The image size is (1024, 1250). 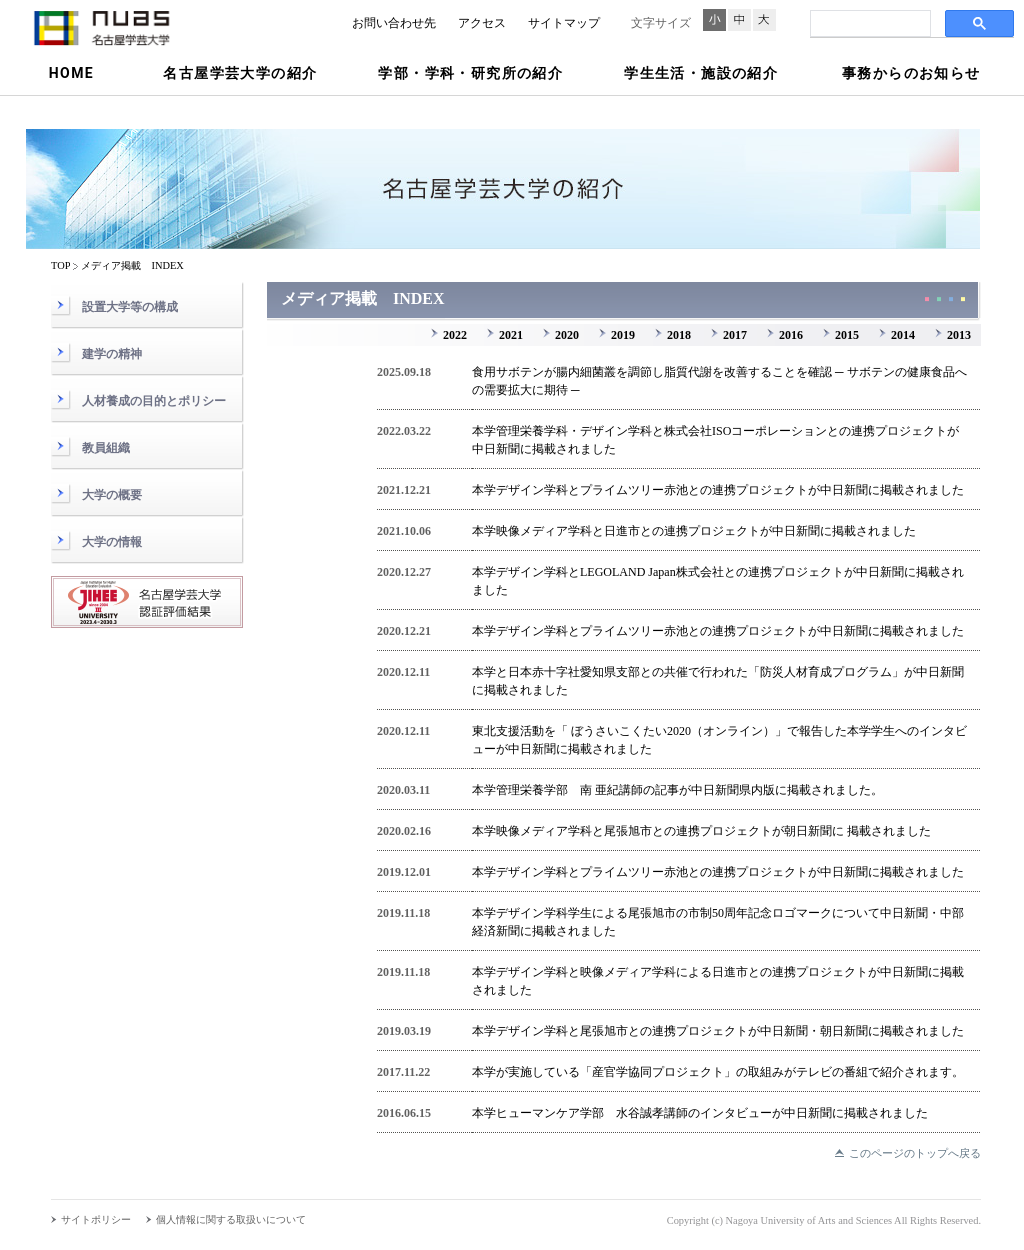 I want to click on 本学ヒューマンケア学部 水谷誠孝講師のインタビューが中日新聞に掲載されました, so click(x=700, y=1113).